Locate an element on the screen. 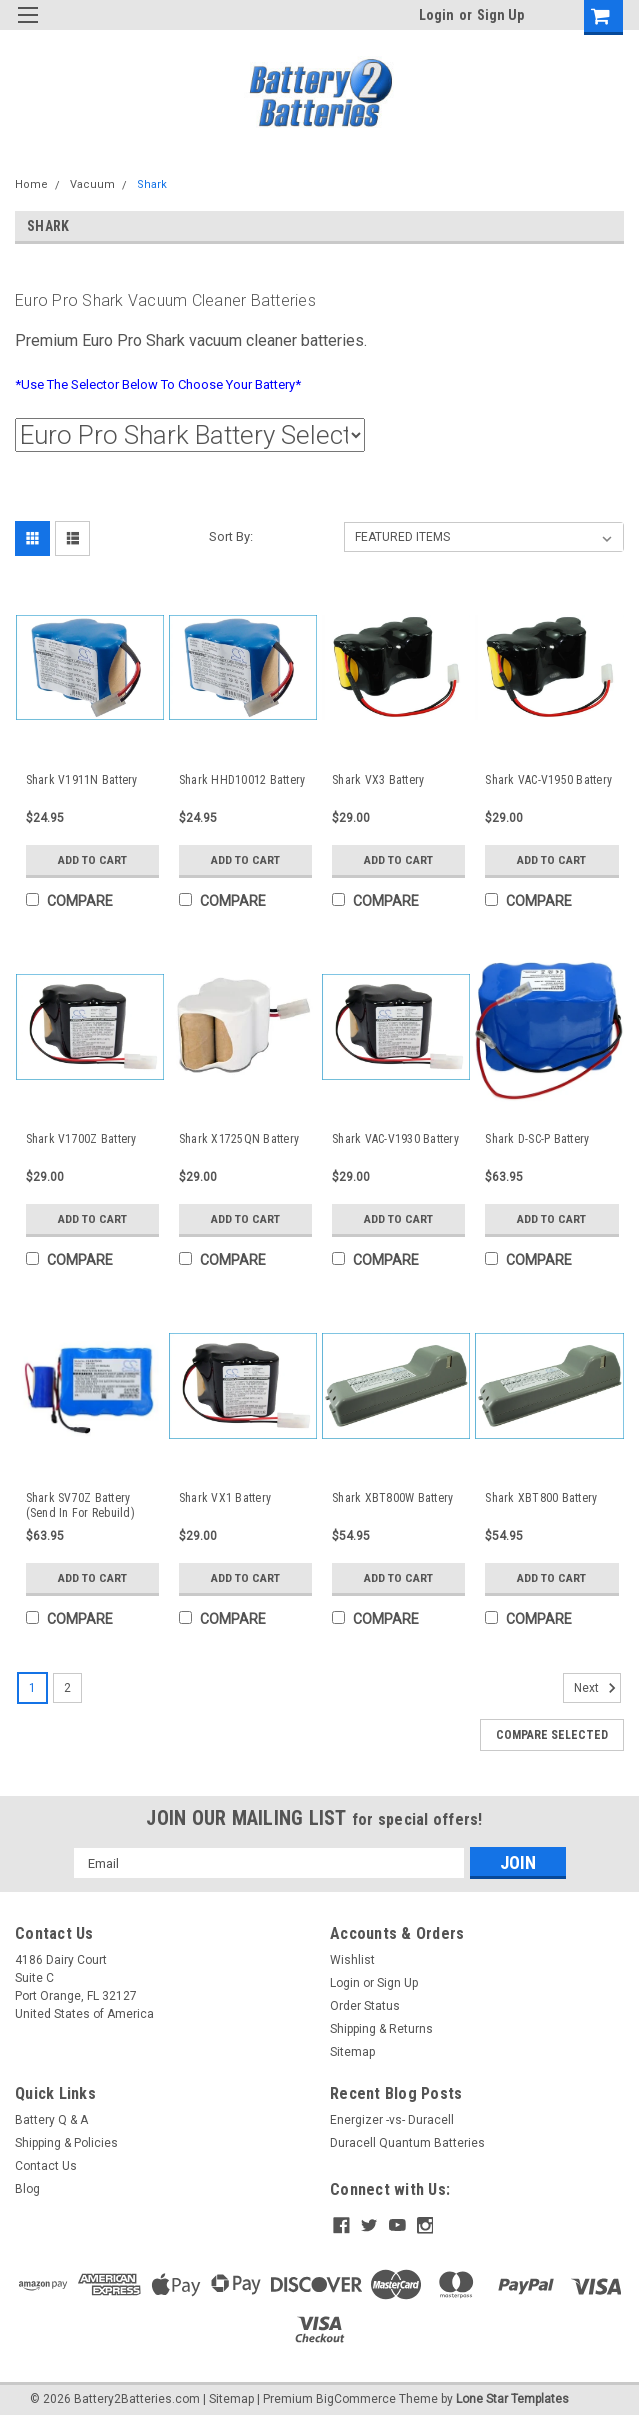 This screenshot has width=639, height=2418. BigCommerce is located at coordinates (356, 2398).